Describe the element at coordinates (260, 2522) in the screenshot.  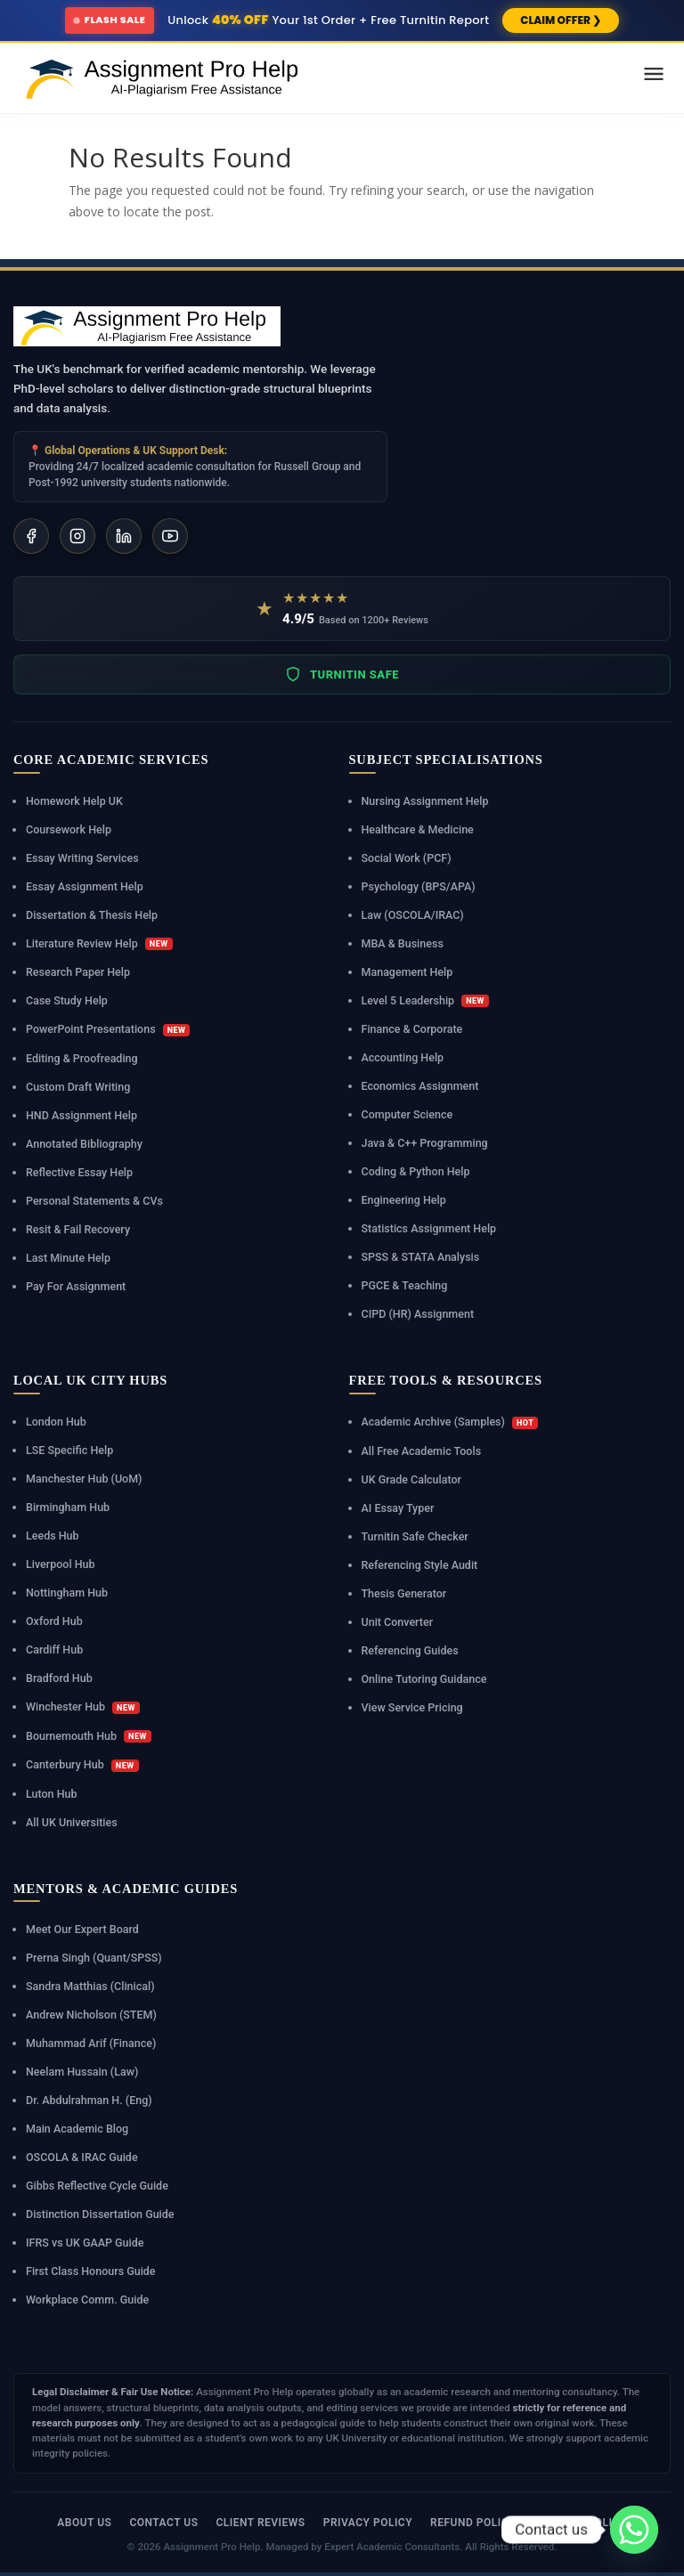
I see `Client Reviews` at that location.